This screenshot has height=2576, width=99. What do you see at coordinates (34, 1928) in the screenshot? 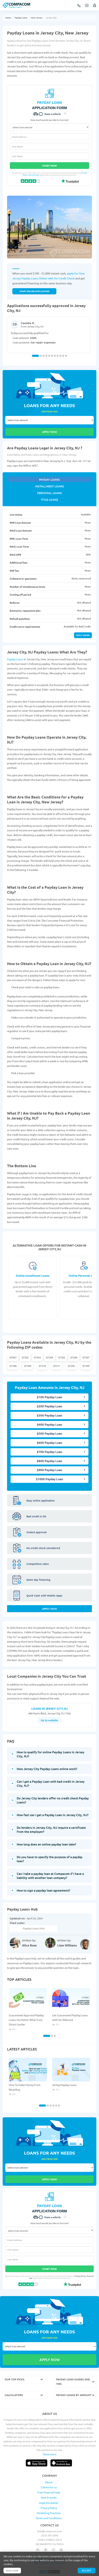
I see `Payday Loans Hub` at bounding box center [34, 1928].